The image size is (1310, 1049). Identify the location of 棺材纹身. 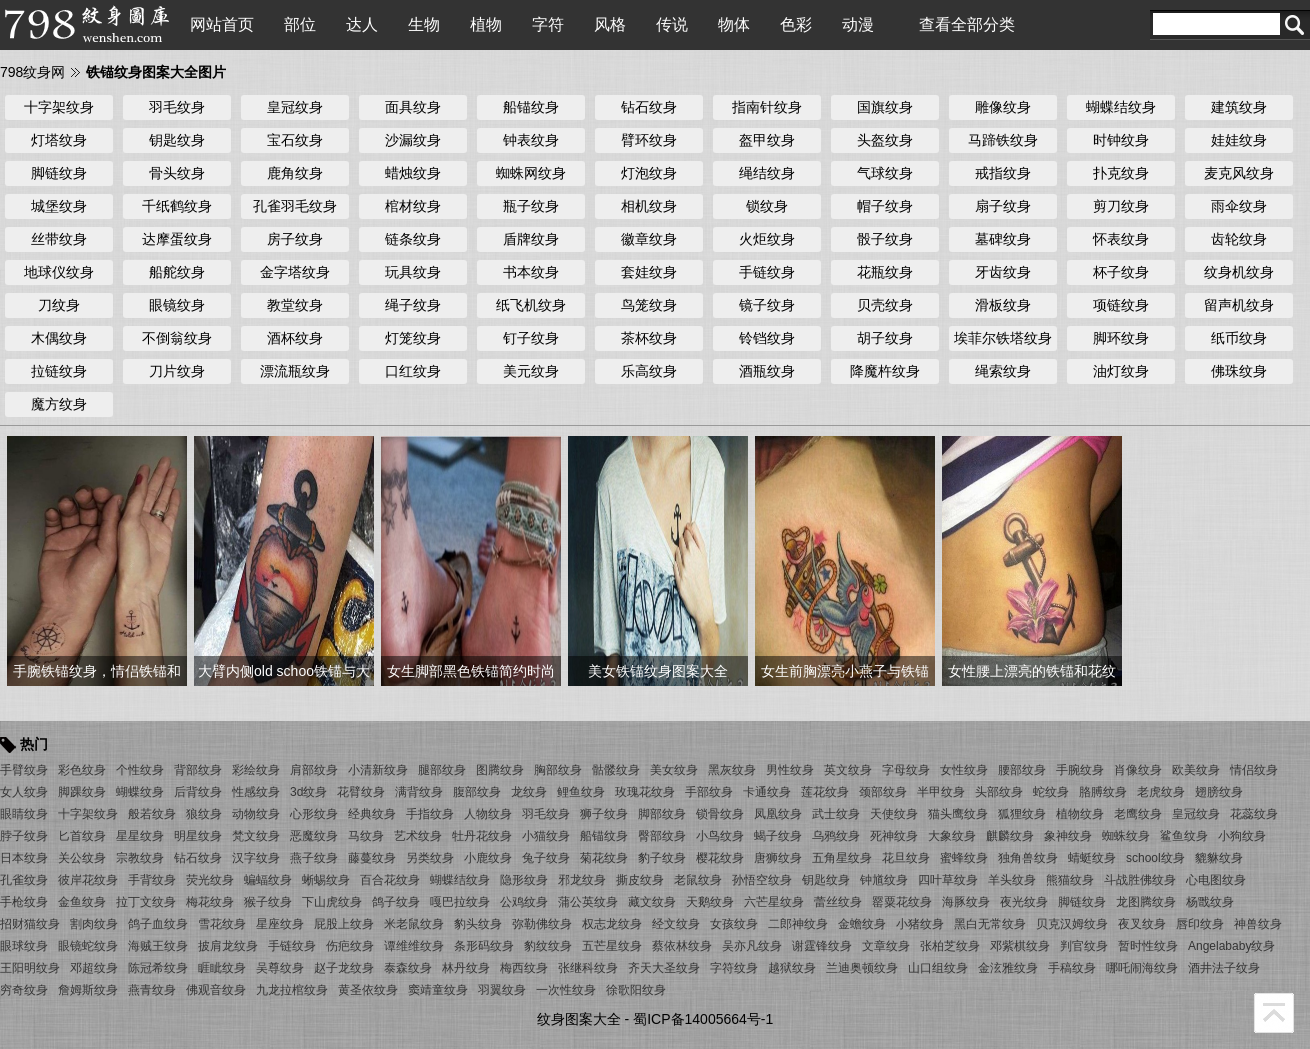
(413, 206).